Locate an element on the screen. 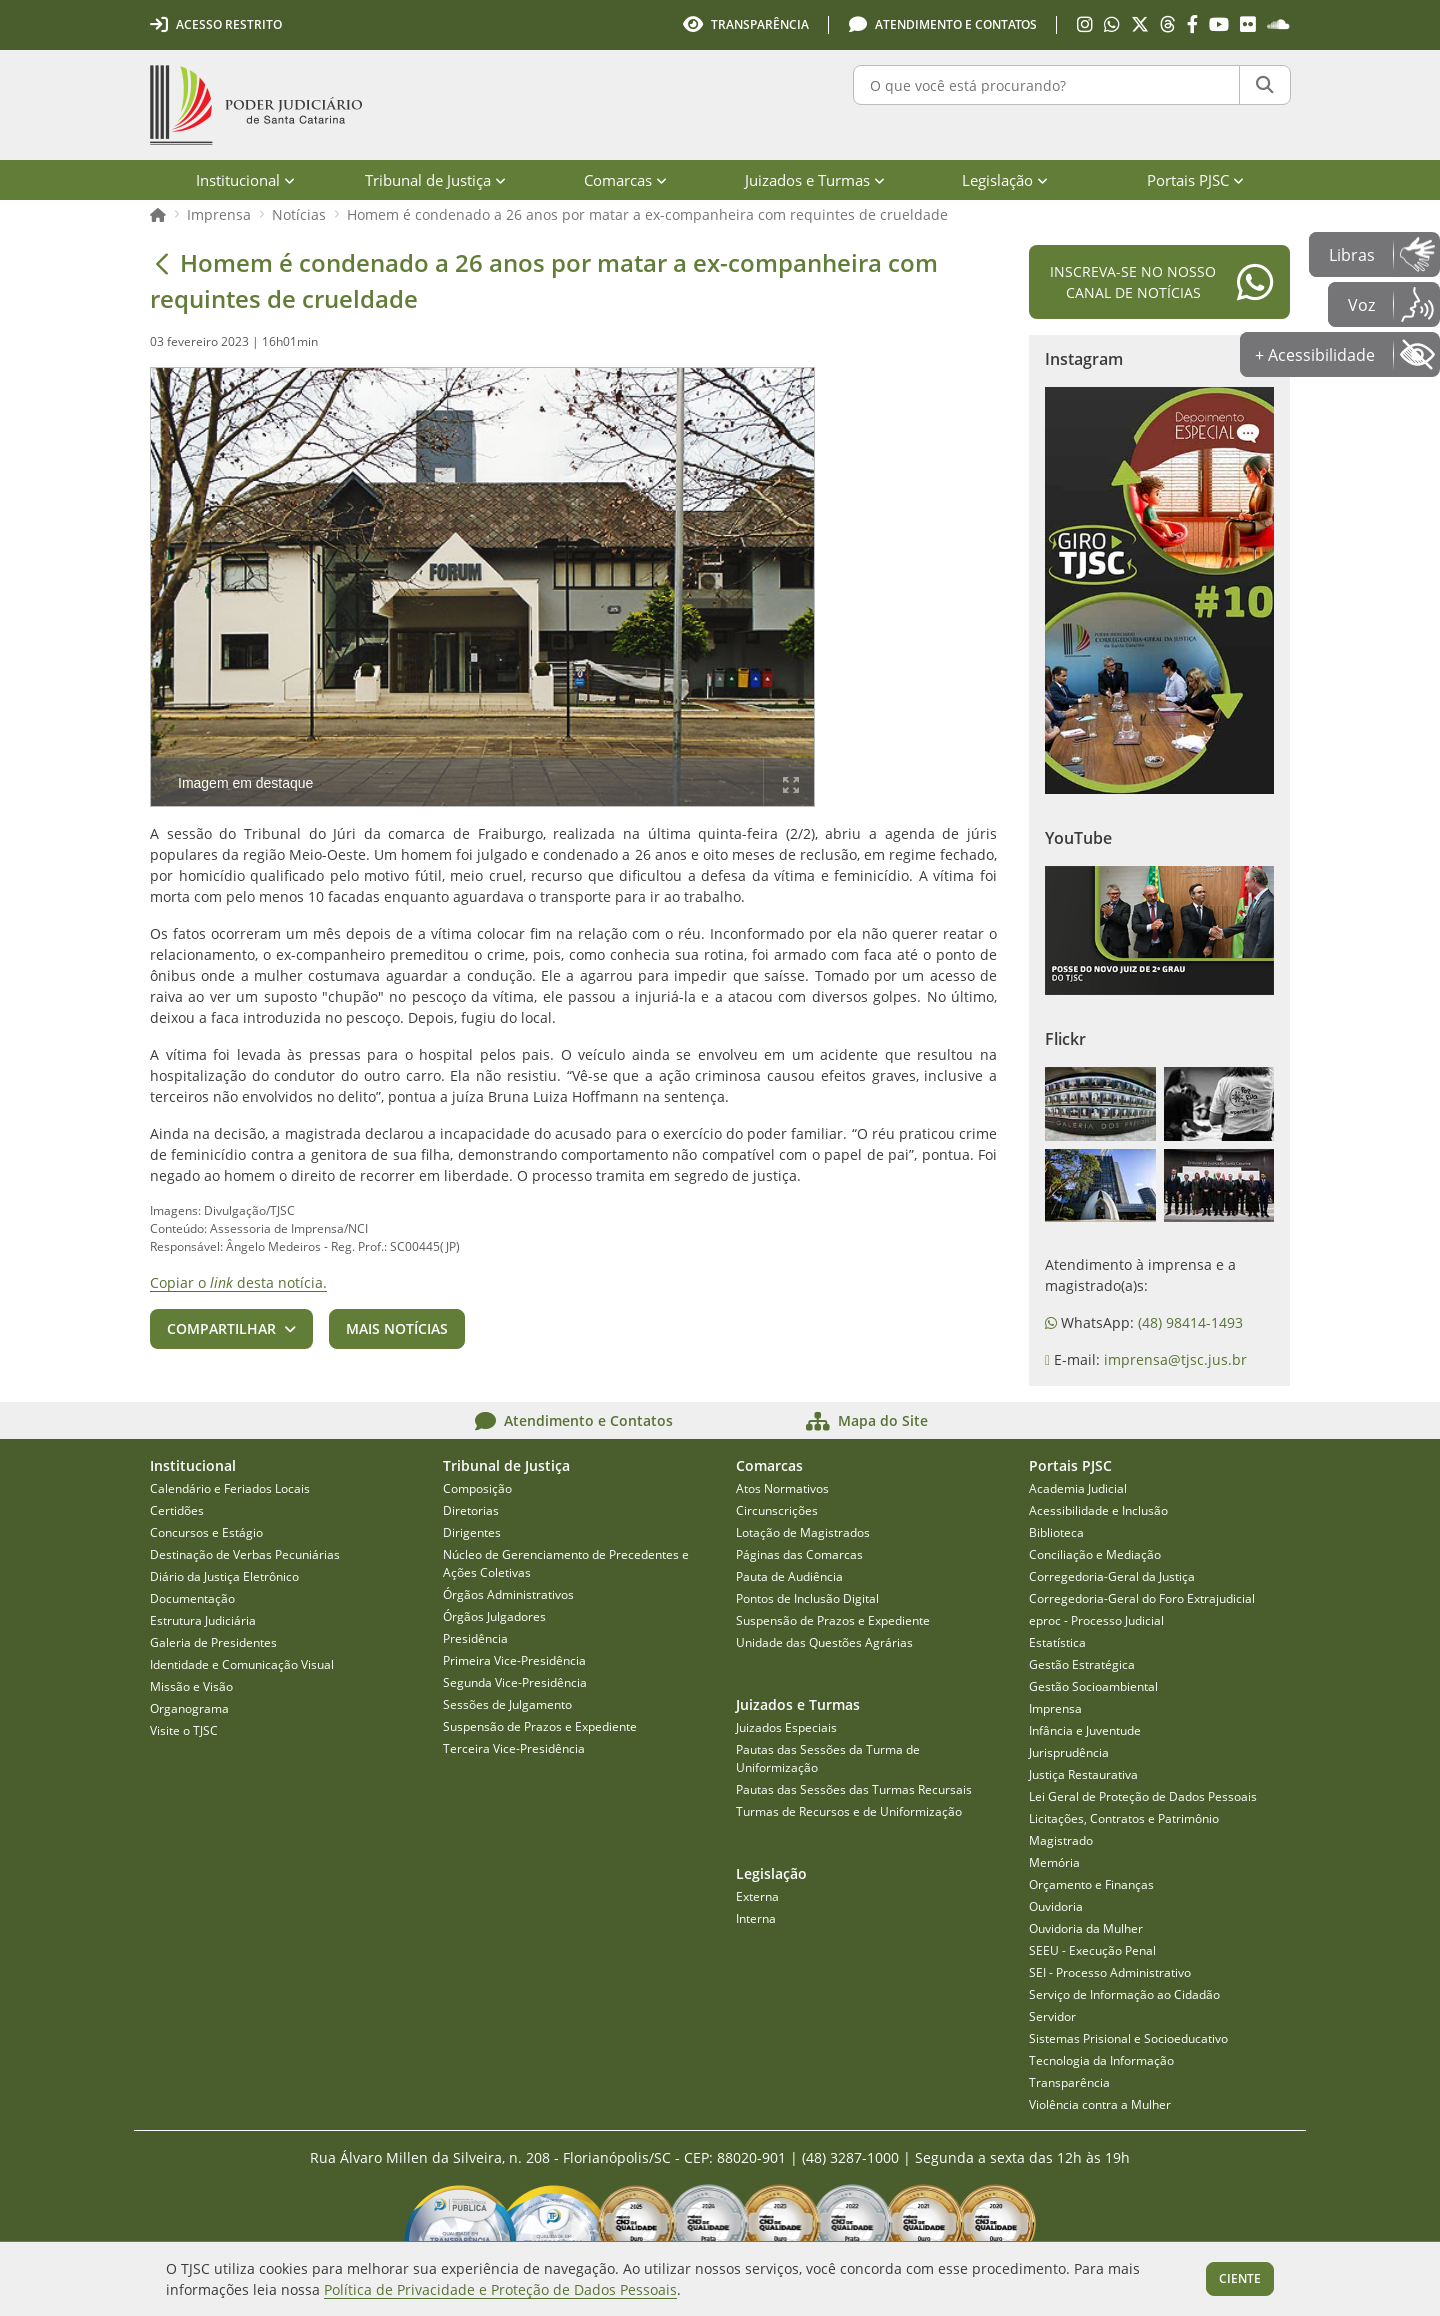 The image size is (1440, 2316). imprensa@tjsc.jus.br is located at coordinates (1175, 1359).